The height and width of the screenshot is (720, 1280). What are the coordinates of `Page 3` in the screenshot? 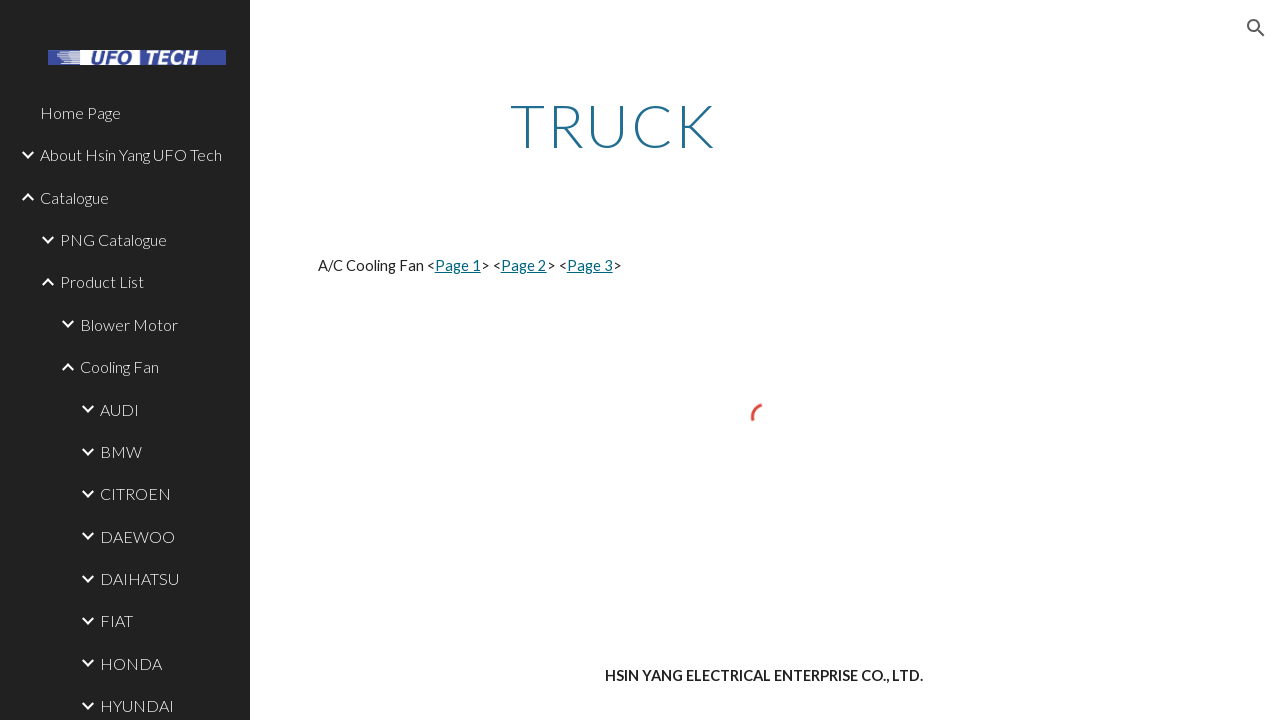 It's located at (590, 265).